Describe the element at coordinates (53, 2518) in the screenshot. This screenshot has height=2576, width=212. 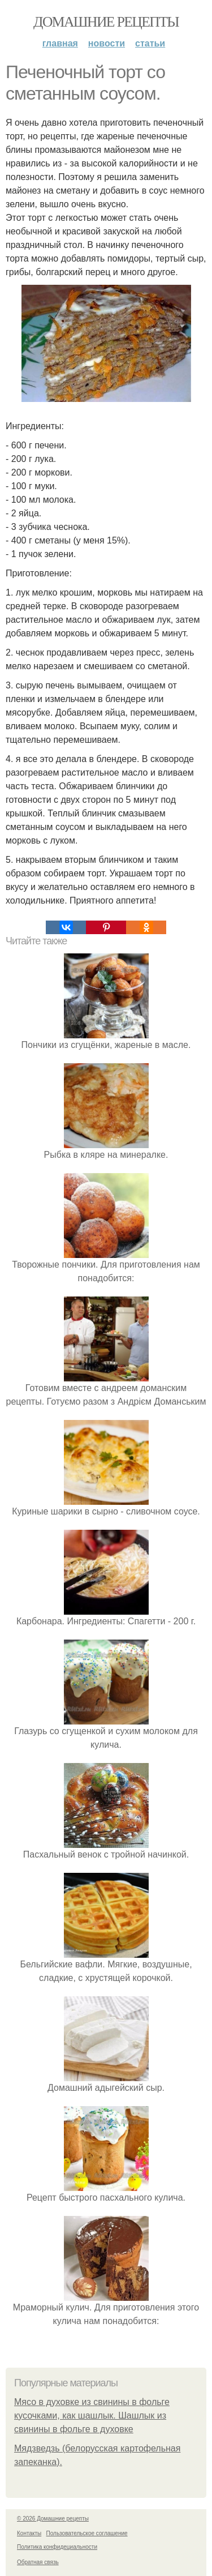
I see `© 2026 Домашние рецепты` at that location.